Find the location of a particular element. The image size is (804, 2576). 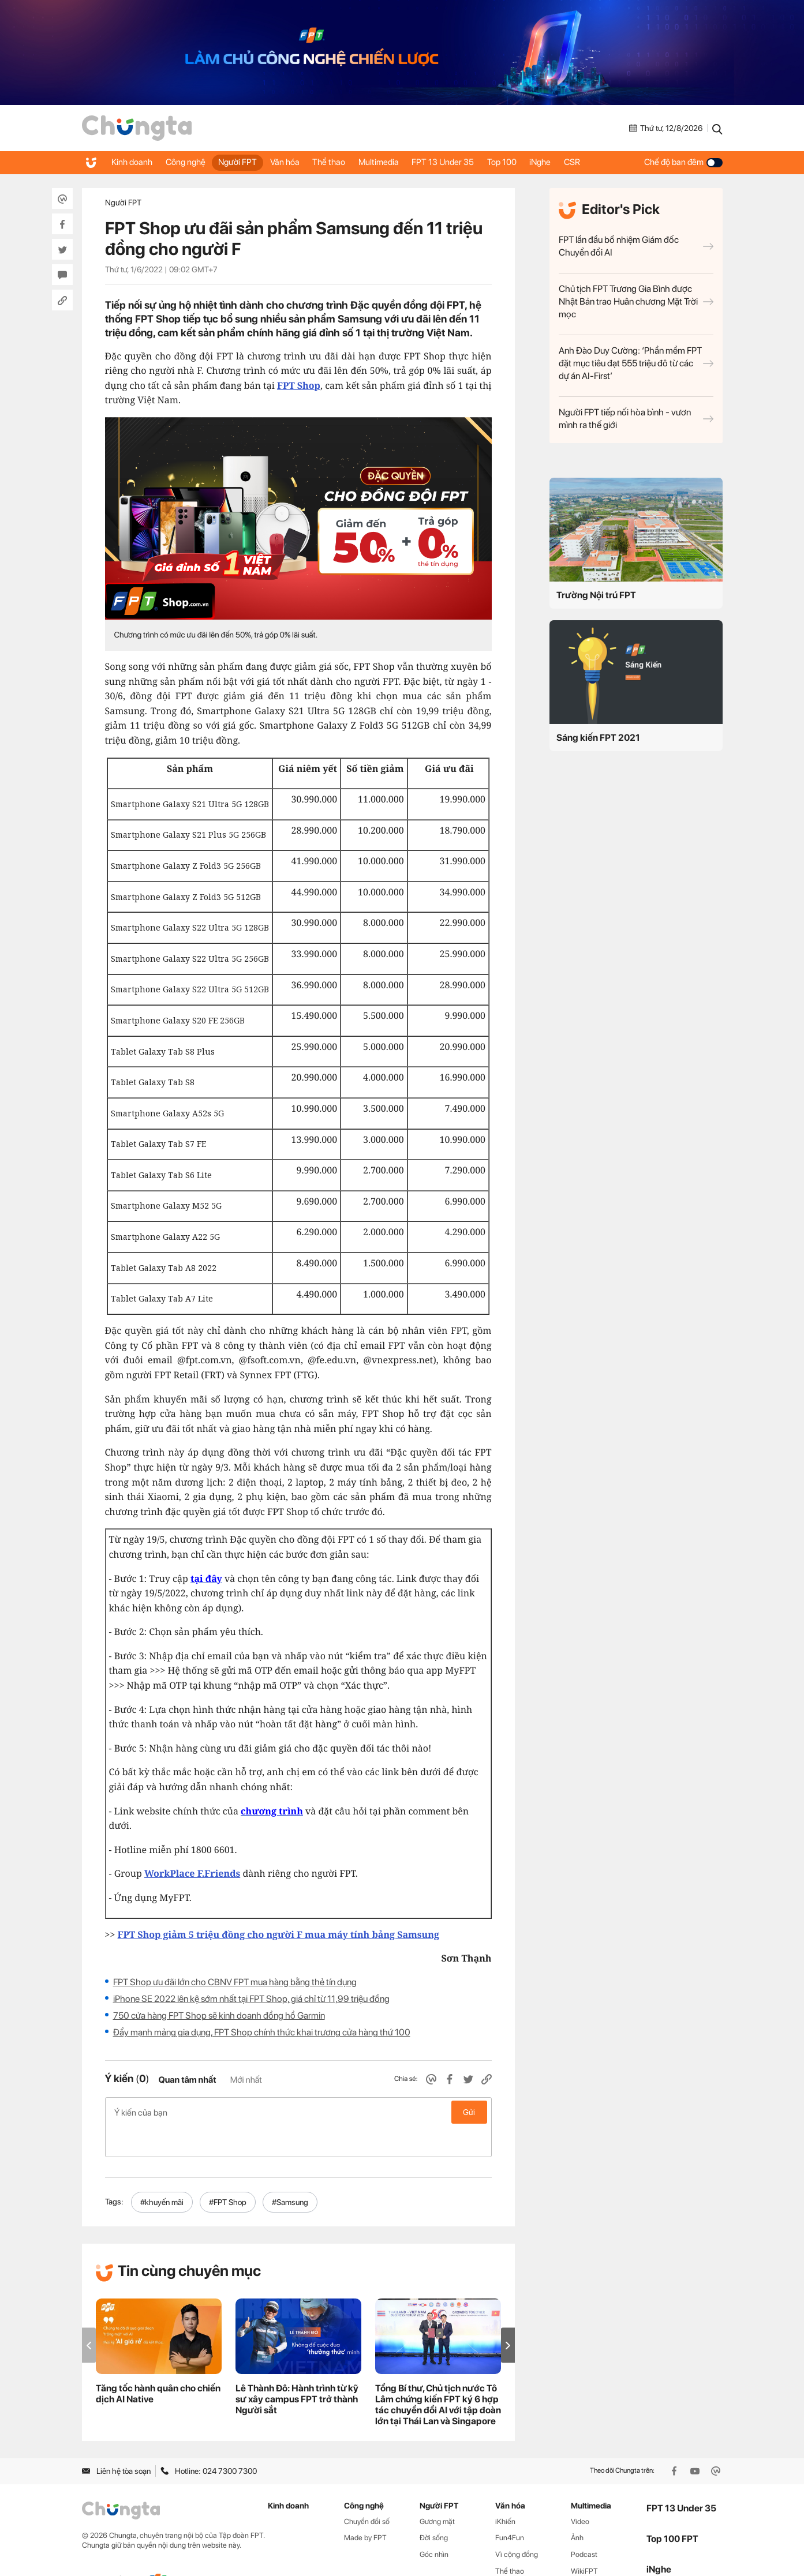

Top 100 is located at coordinates (533, 162).